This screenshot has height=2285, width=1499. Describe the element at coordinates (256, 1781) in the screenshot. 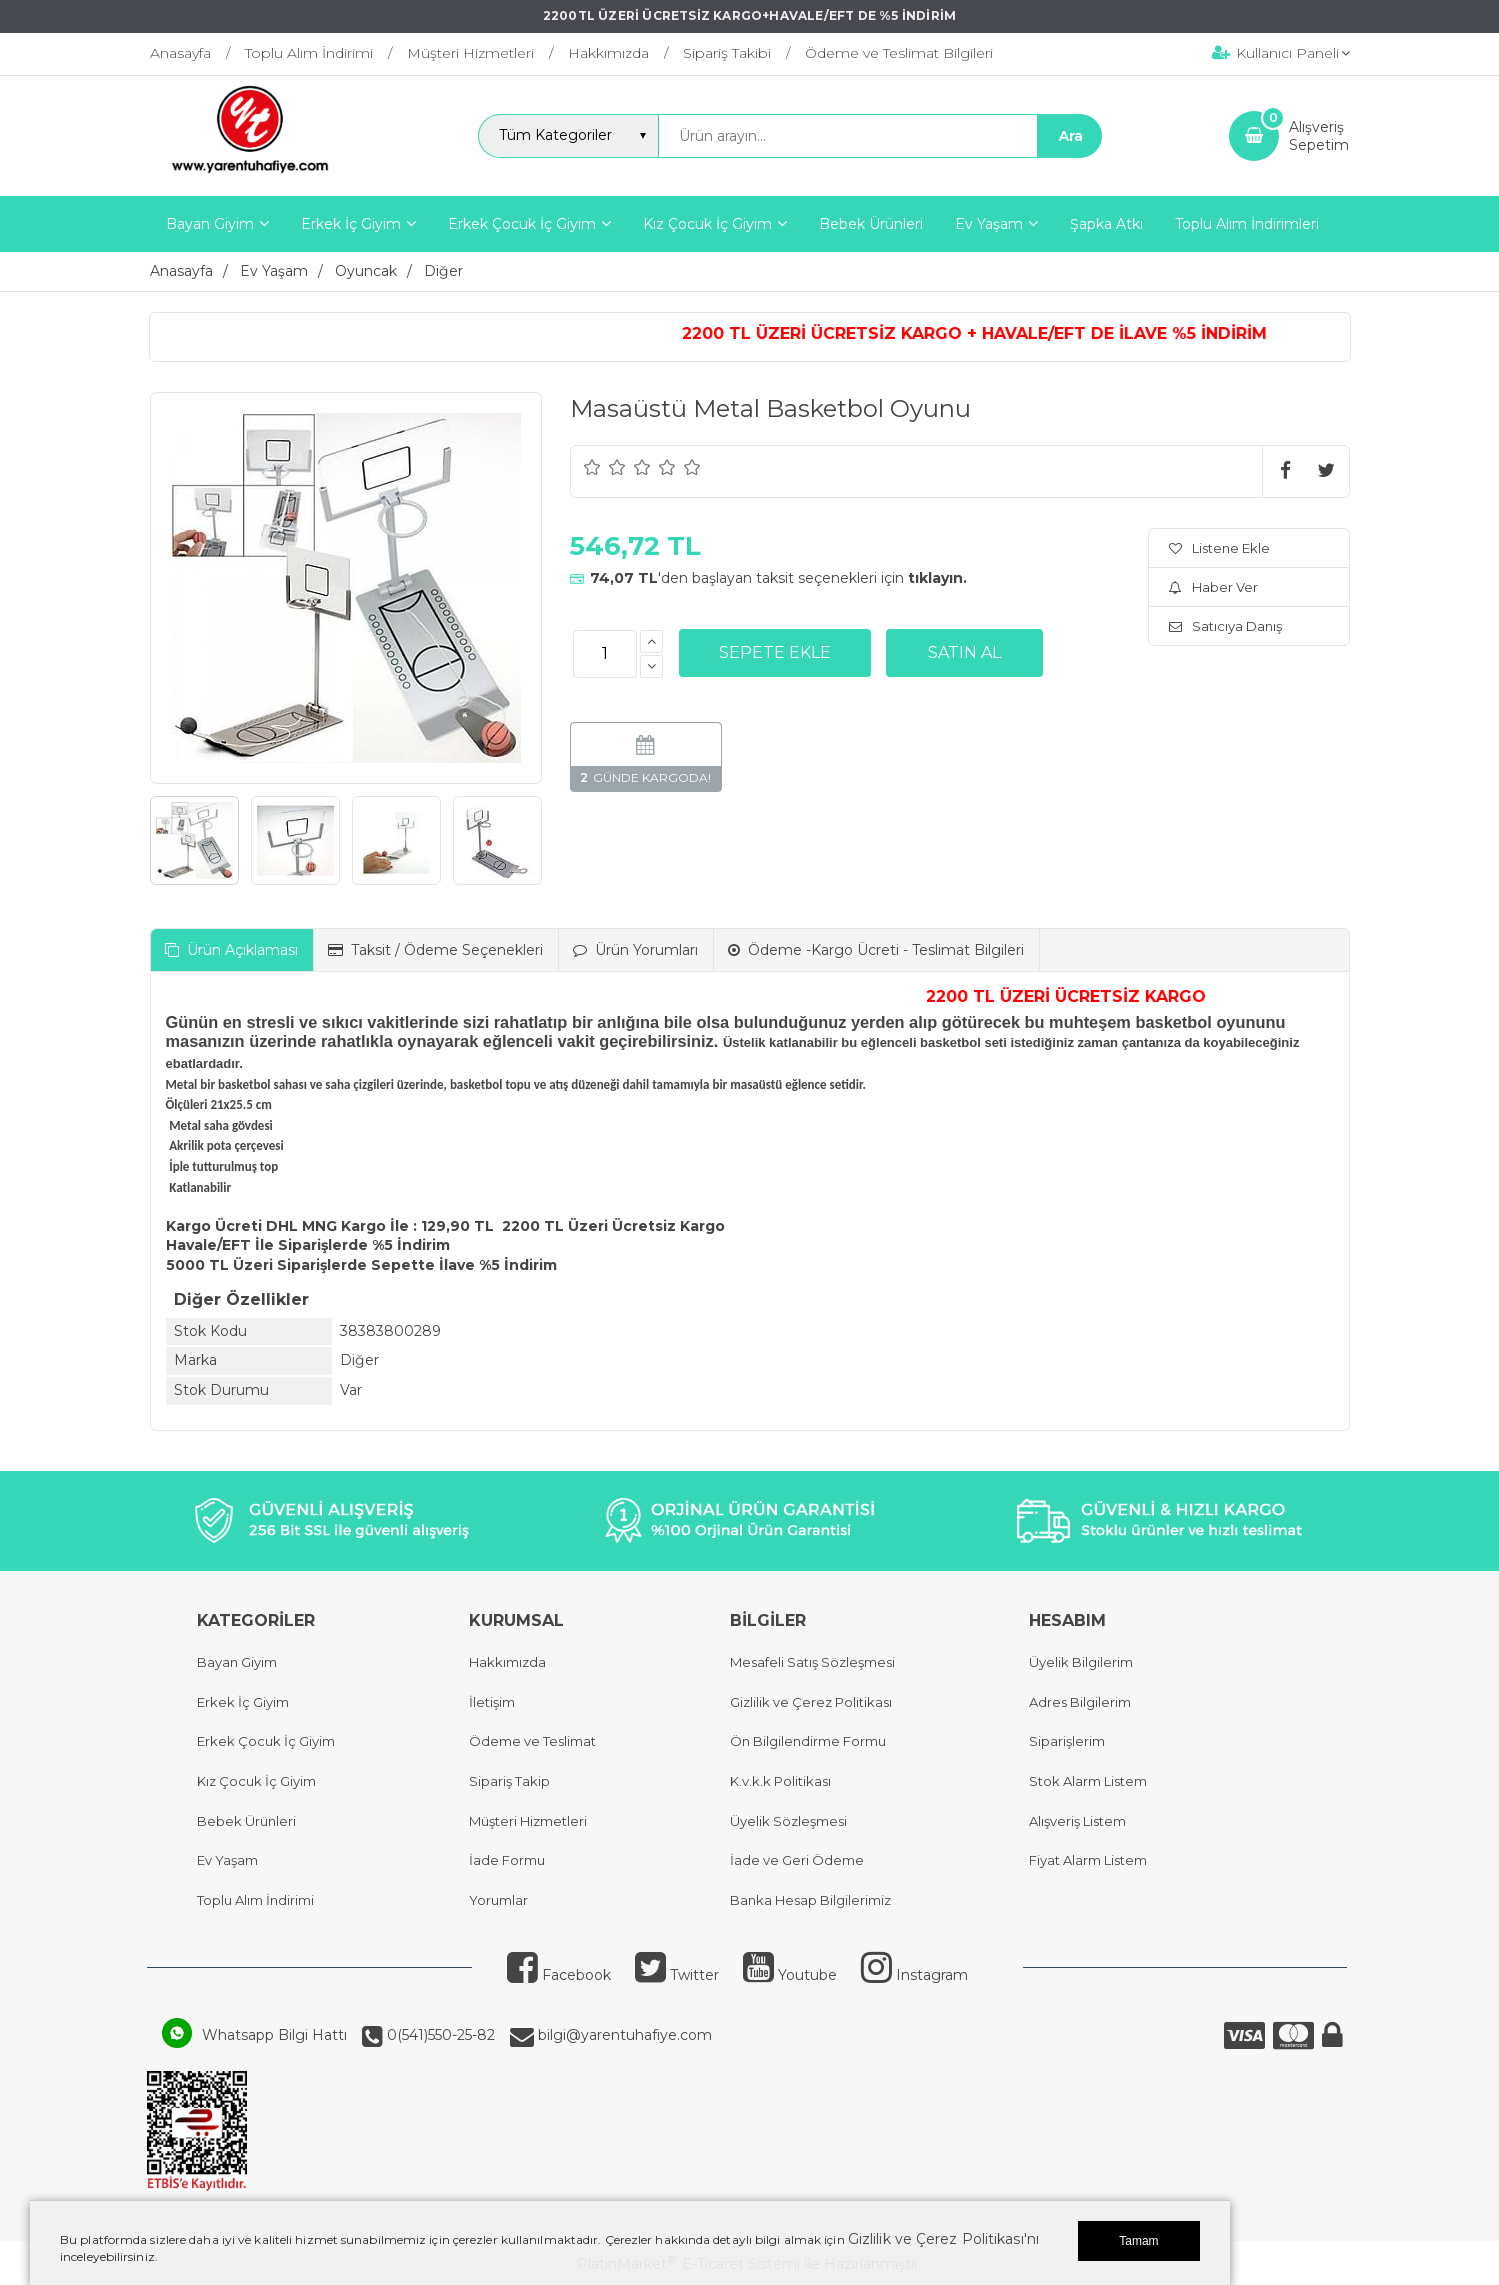

I see `Kız Çocuk İç Giyim` at that location.